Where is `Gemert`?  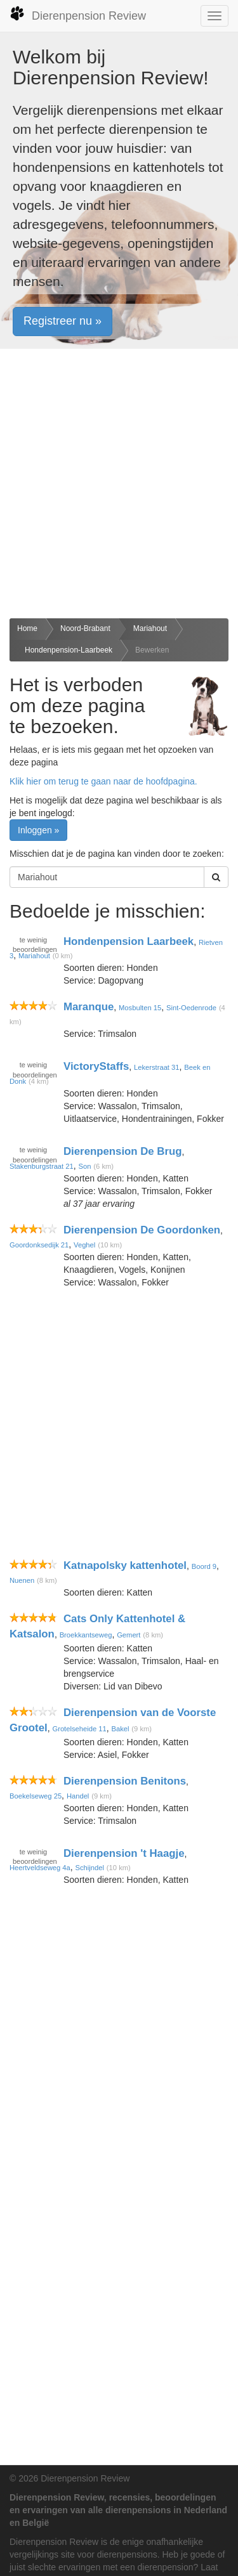
Gemert is located at coordinates (128, 1635).